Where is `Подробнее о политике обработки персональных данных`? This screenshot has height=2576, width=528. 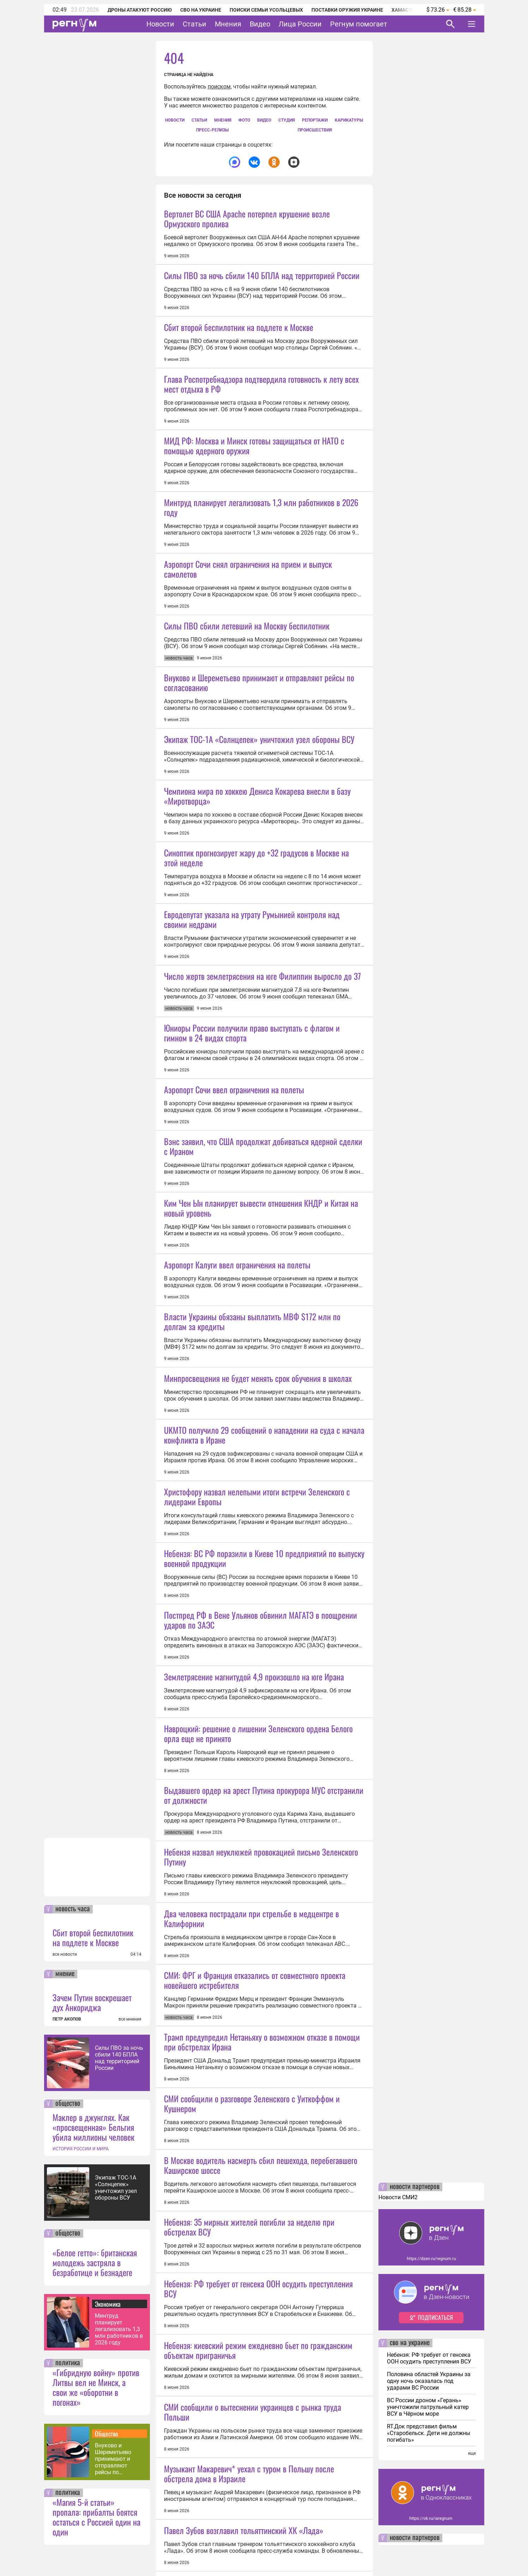
Подробнее о политике обработки персональных данных is located at coordinates (366, 2553).